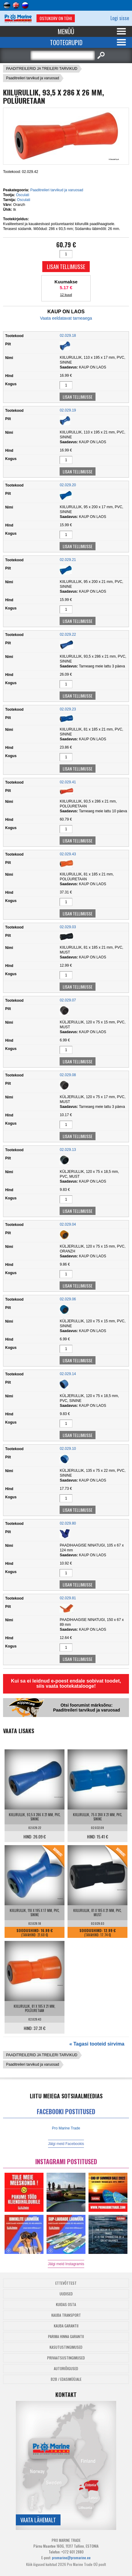 The width and height of the screenshot is (132, 2576). I want to click on Kauba garantii, so click(66, 2325).